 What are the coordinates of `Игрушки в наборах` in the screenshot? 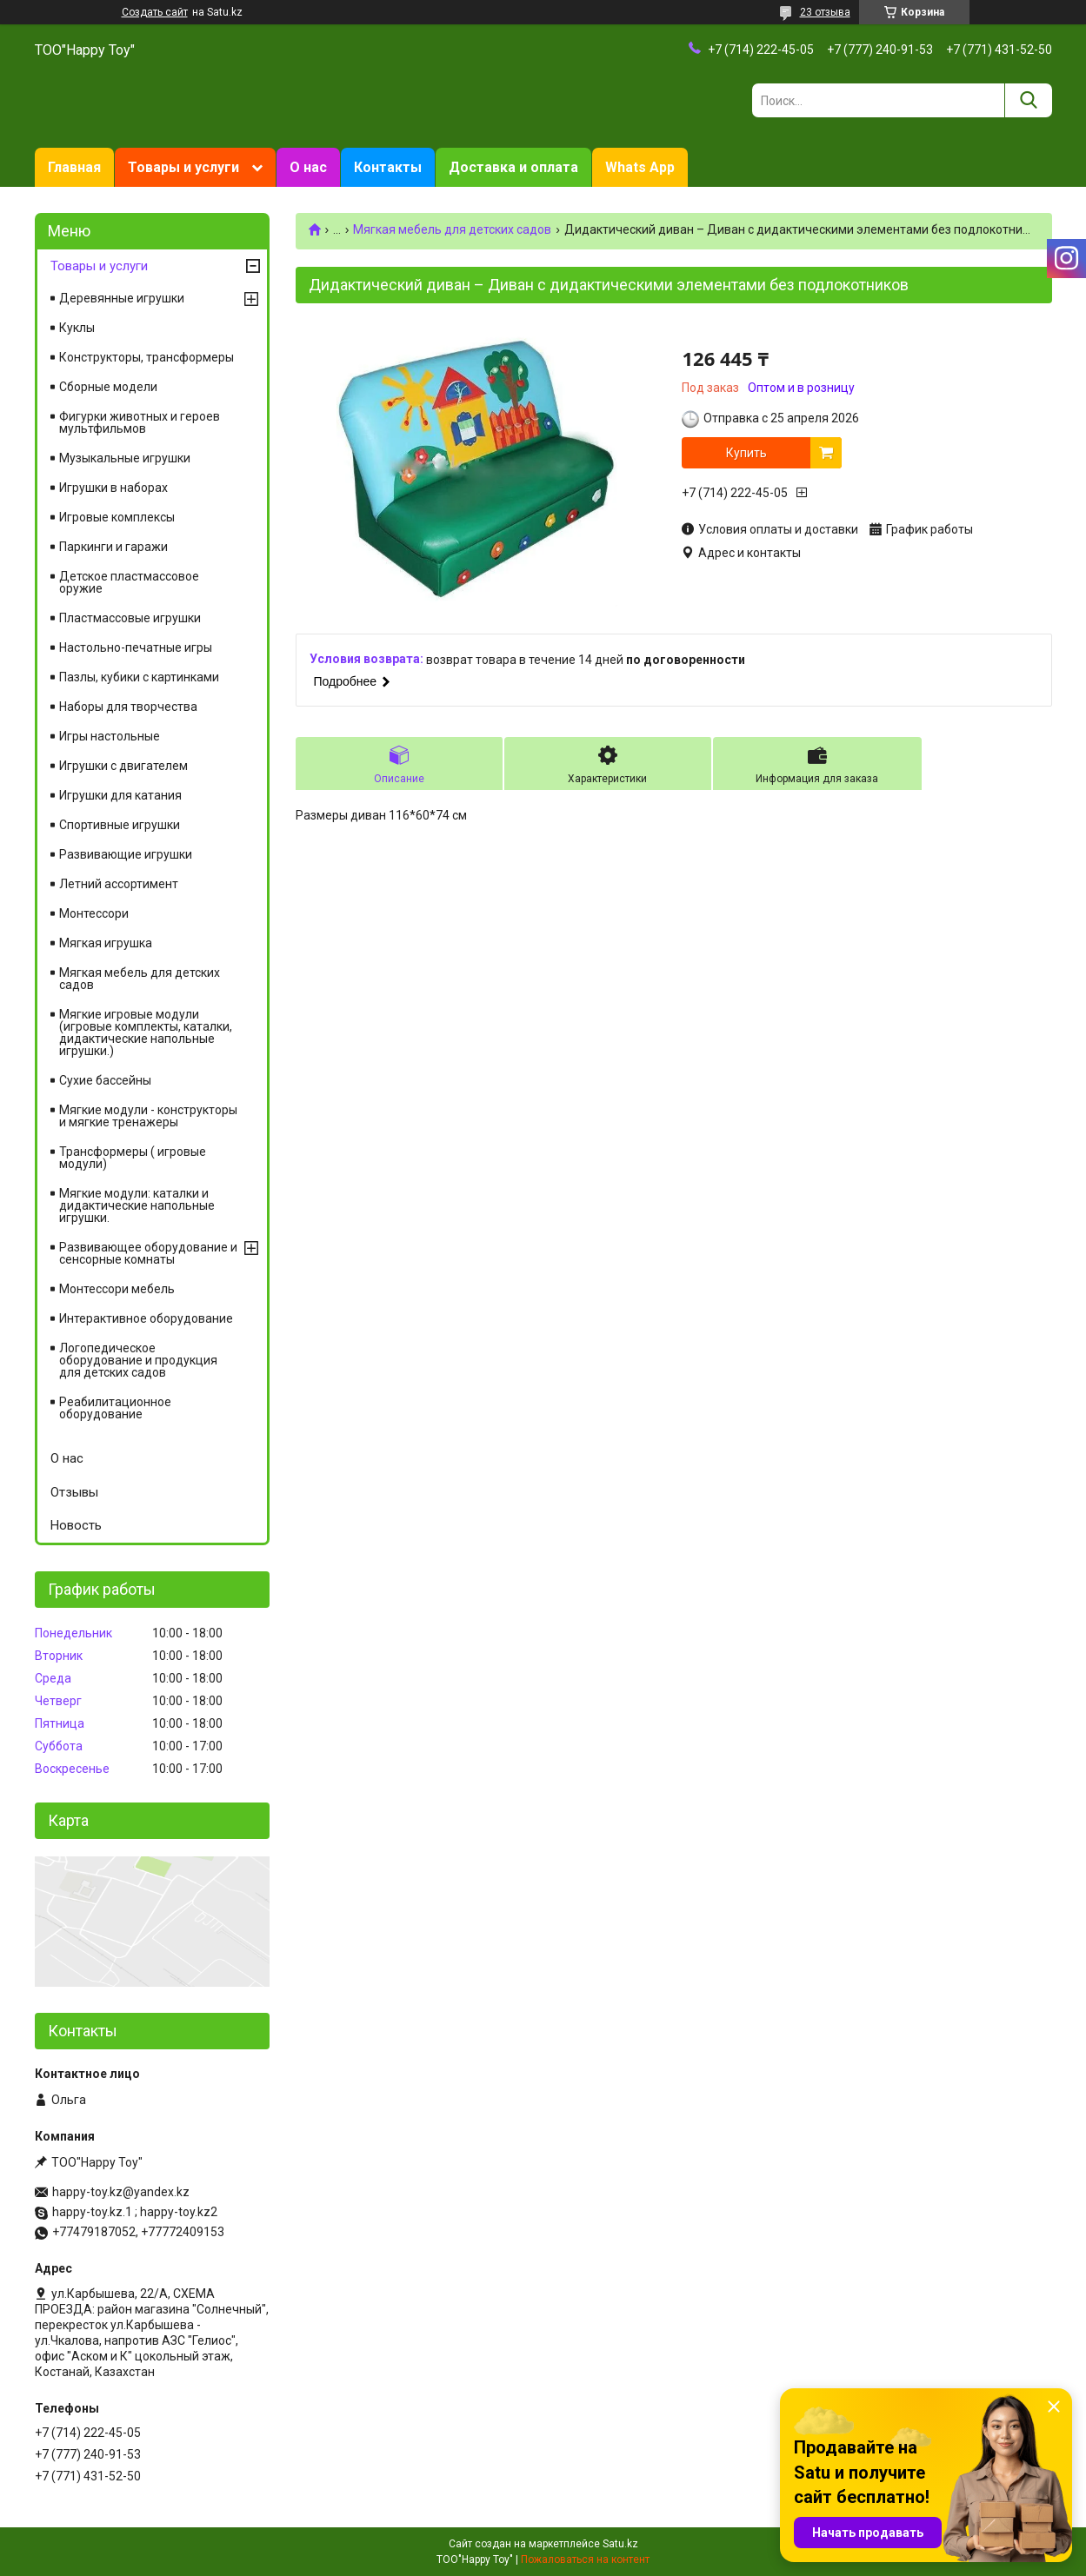 It's located at (113, 488).